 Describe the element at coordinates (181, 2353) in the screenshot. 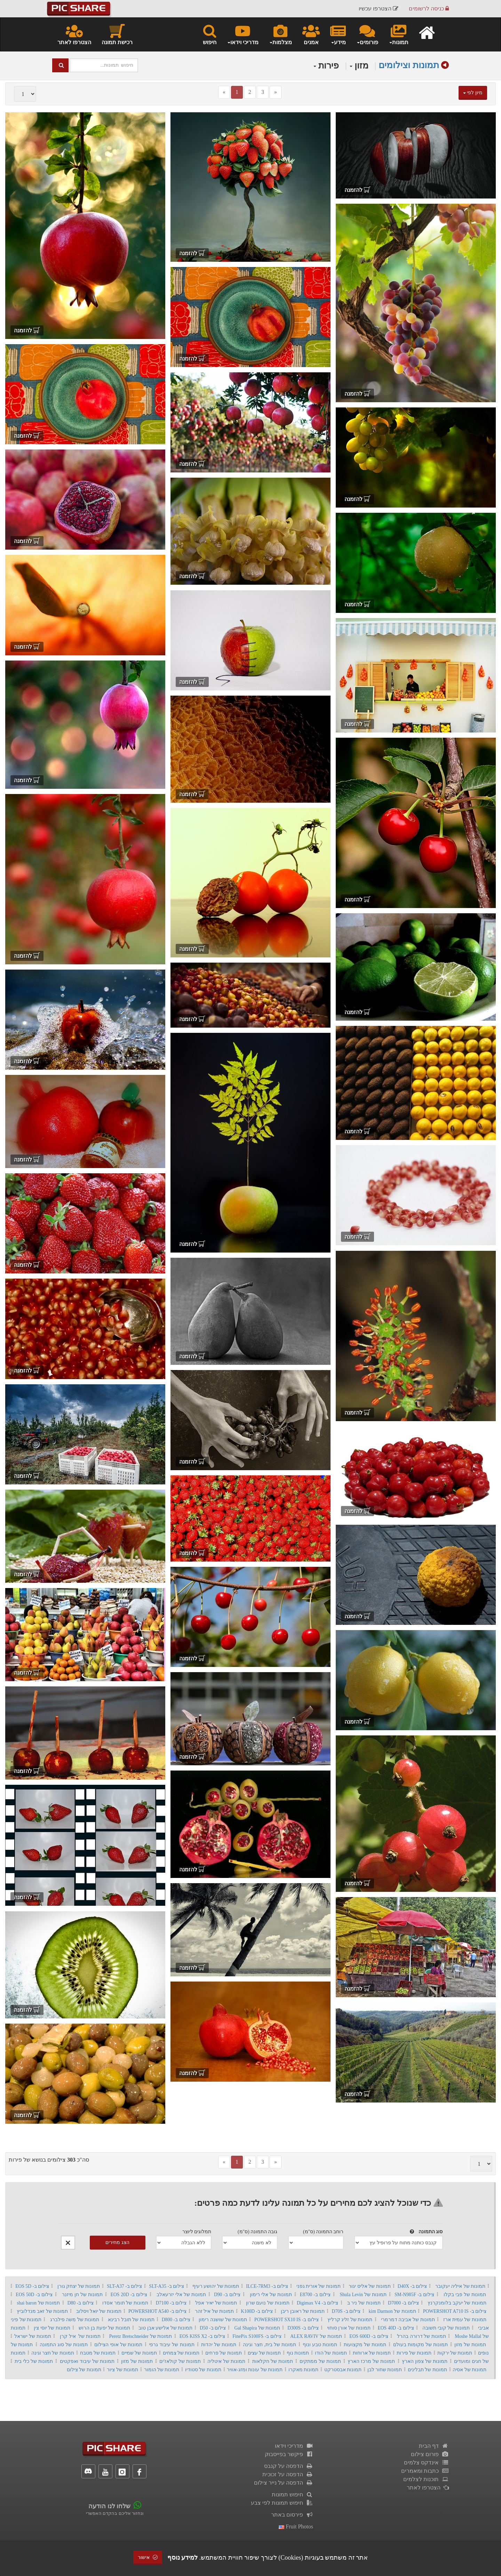

I see `תמונות של צמחים` at that location.